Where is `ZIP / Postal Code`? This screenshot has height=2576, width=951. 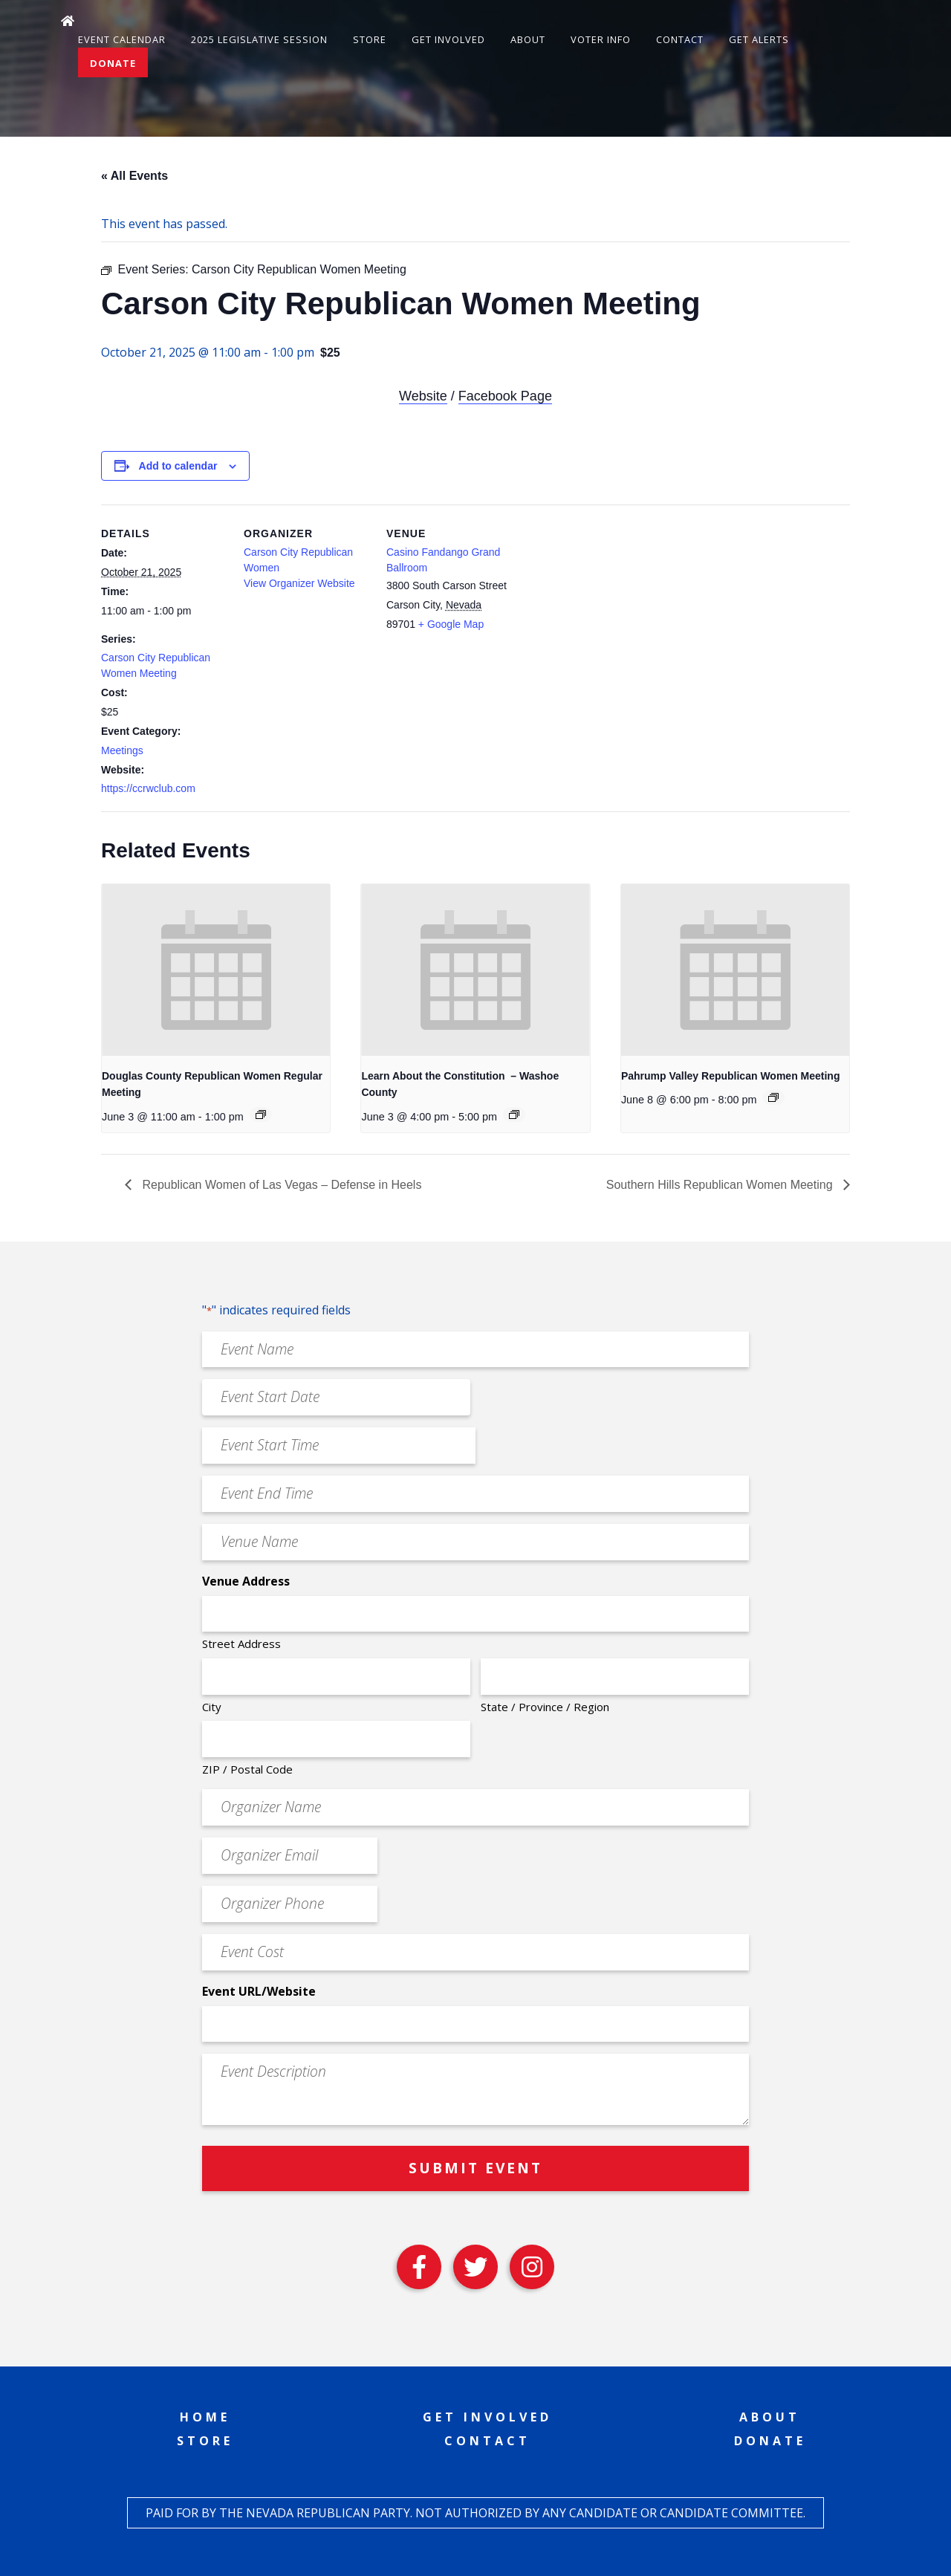 ZIP / Postal Code is located at coordinates (247, 1769).